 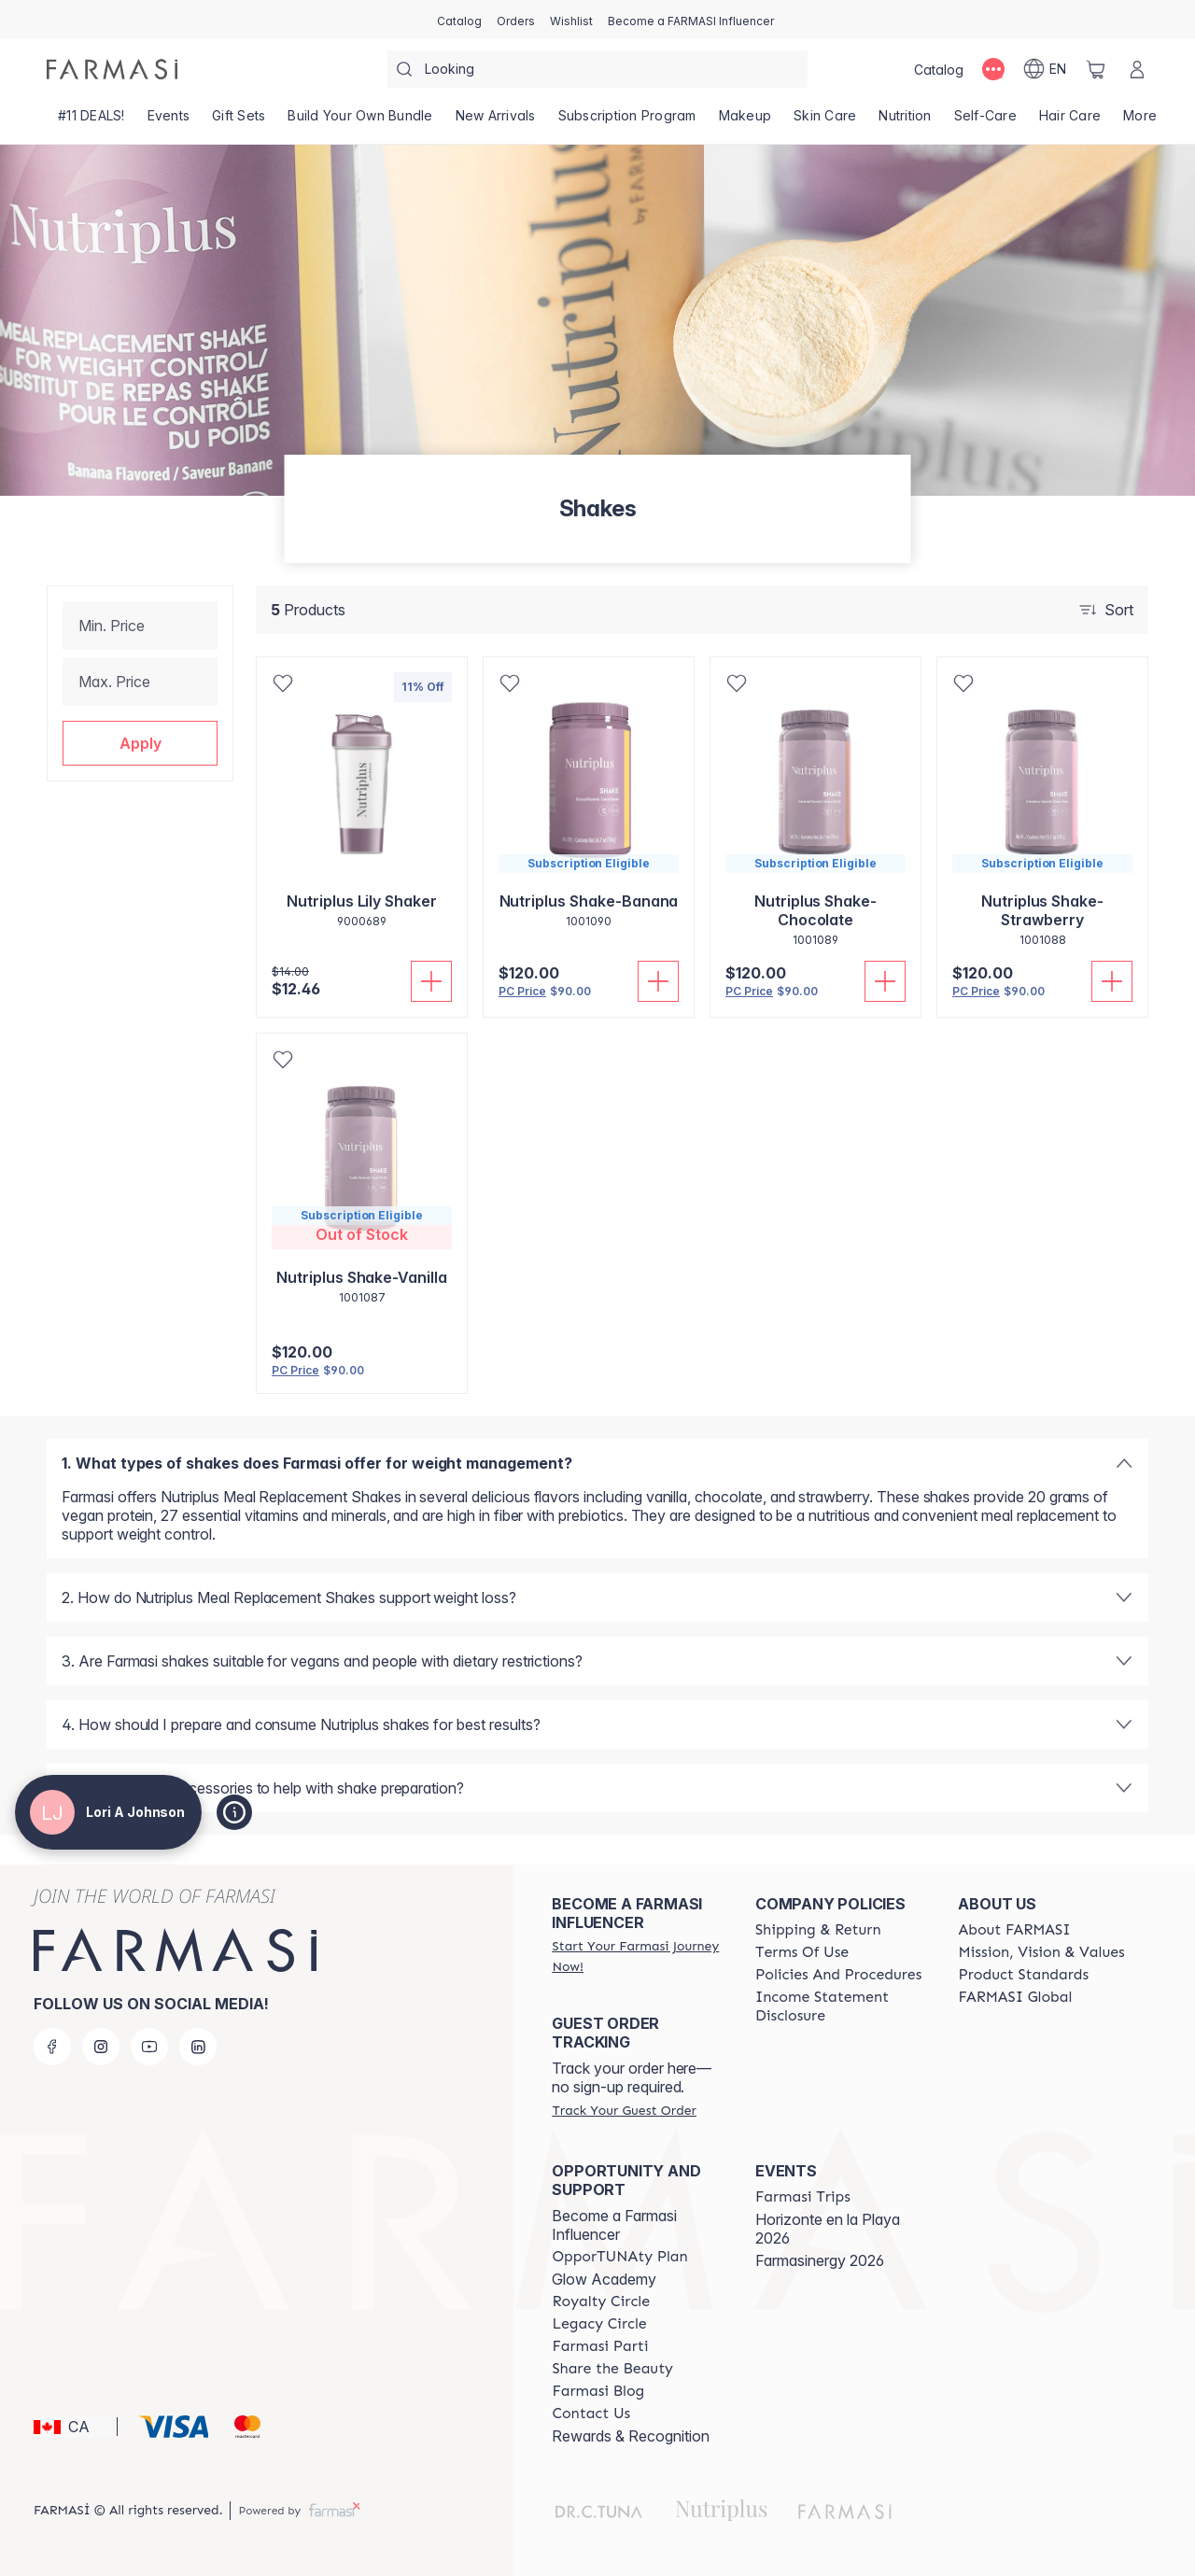 What do you see at coordinates (112, 69) in the screenshot?
I see `[/loriajohnson/]` at bounding box center [112, 69].